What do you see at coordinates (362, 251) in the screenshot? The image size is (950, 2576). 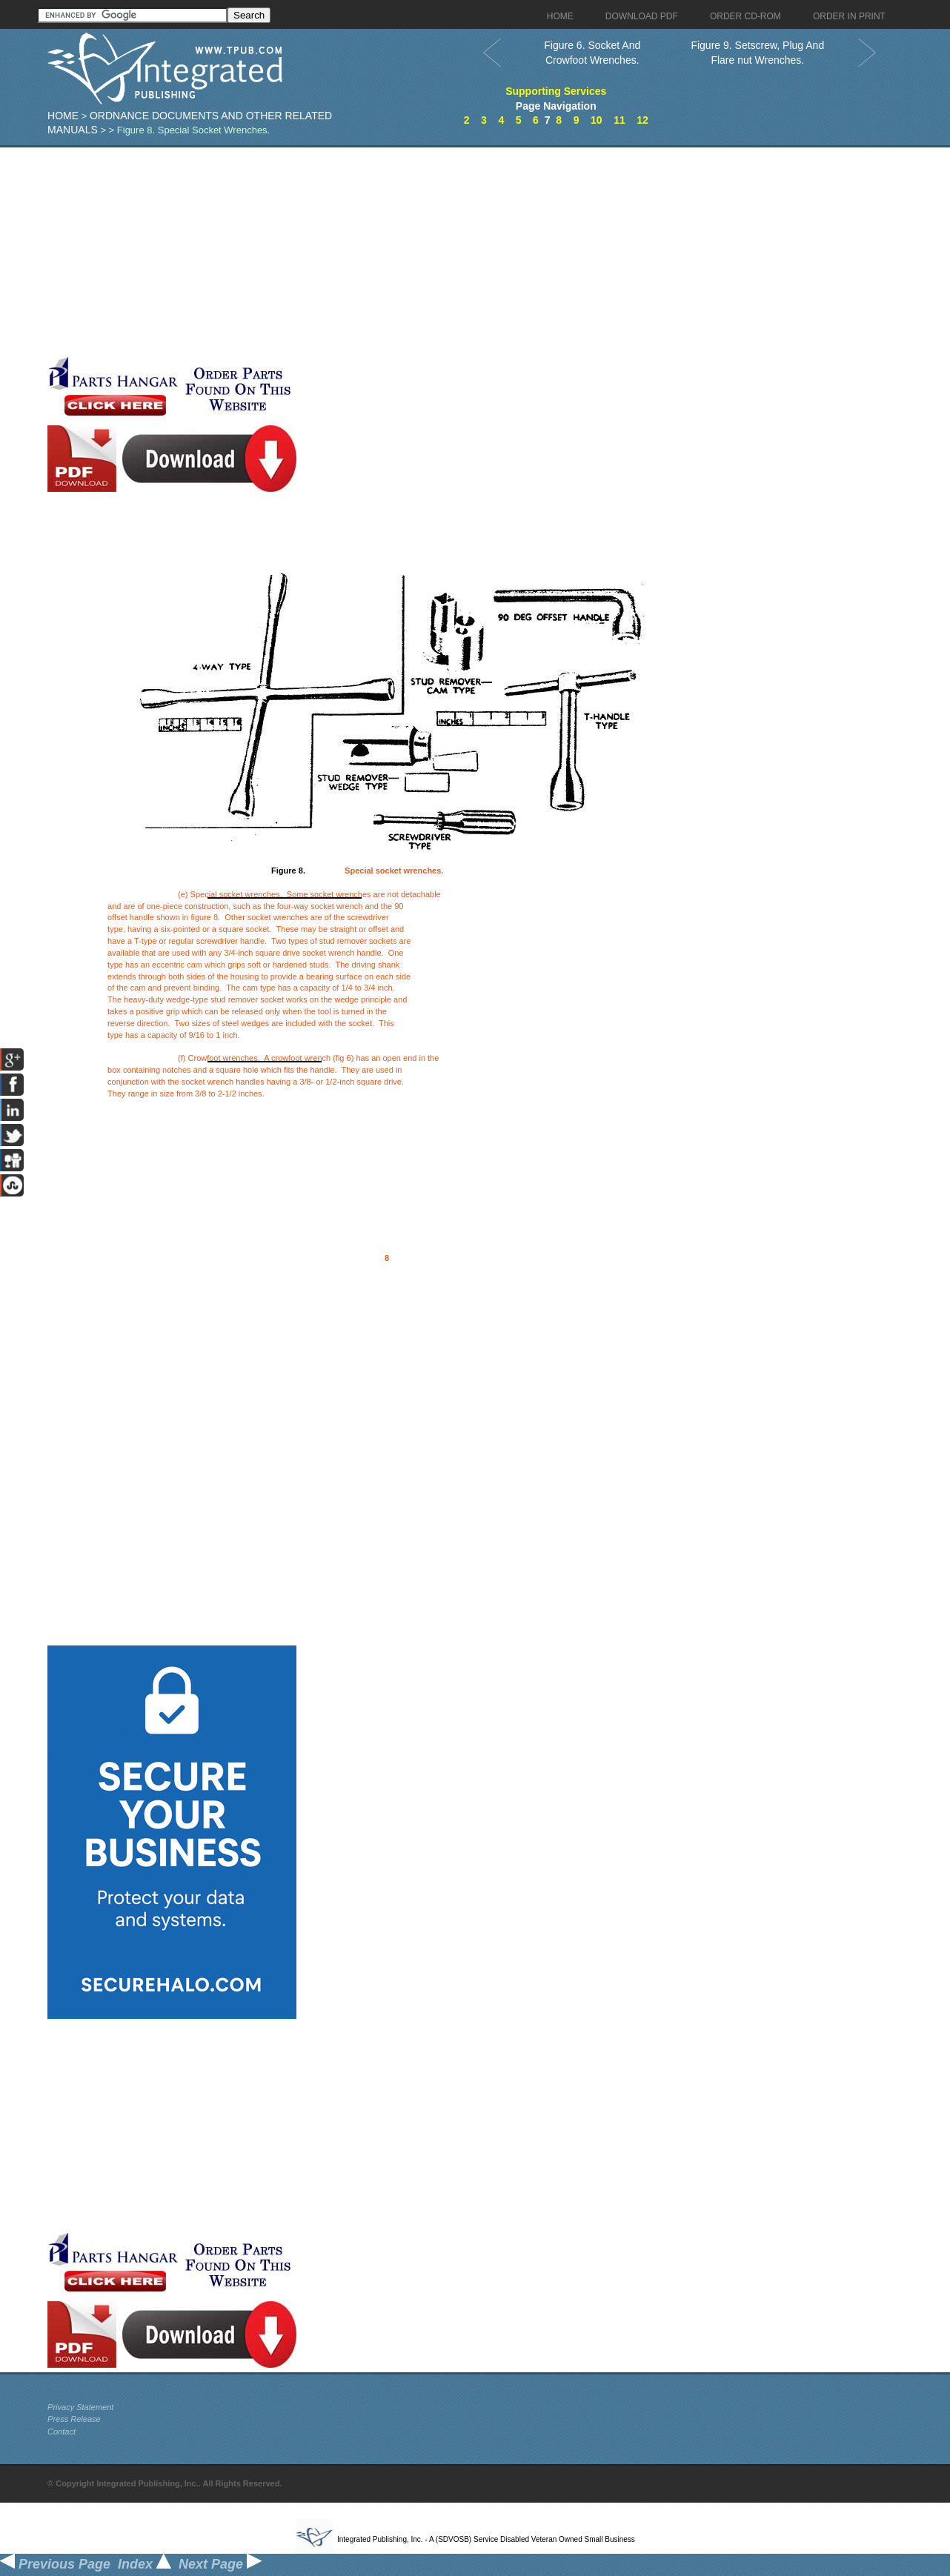 I see `[Advertisement]` at bounding box center [362, 251].